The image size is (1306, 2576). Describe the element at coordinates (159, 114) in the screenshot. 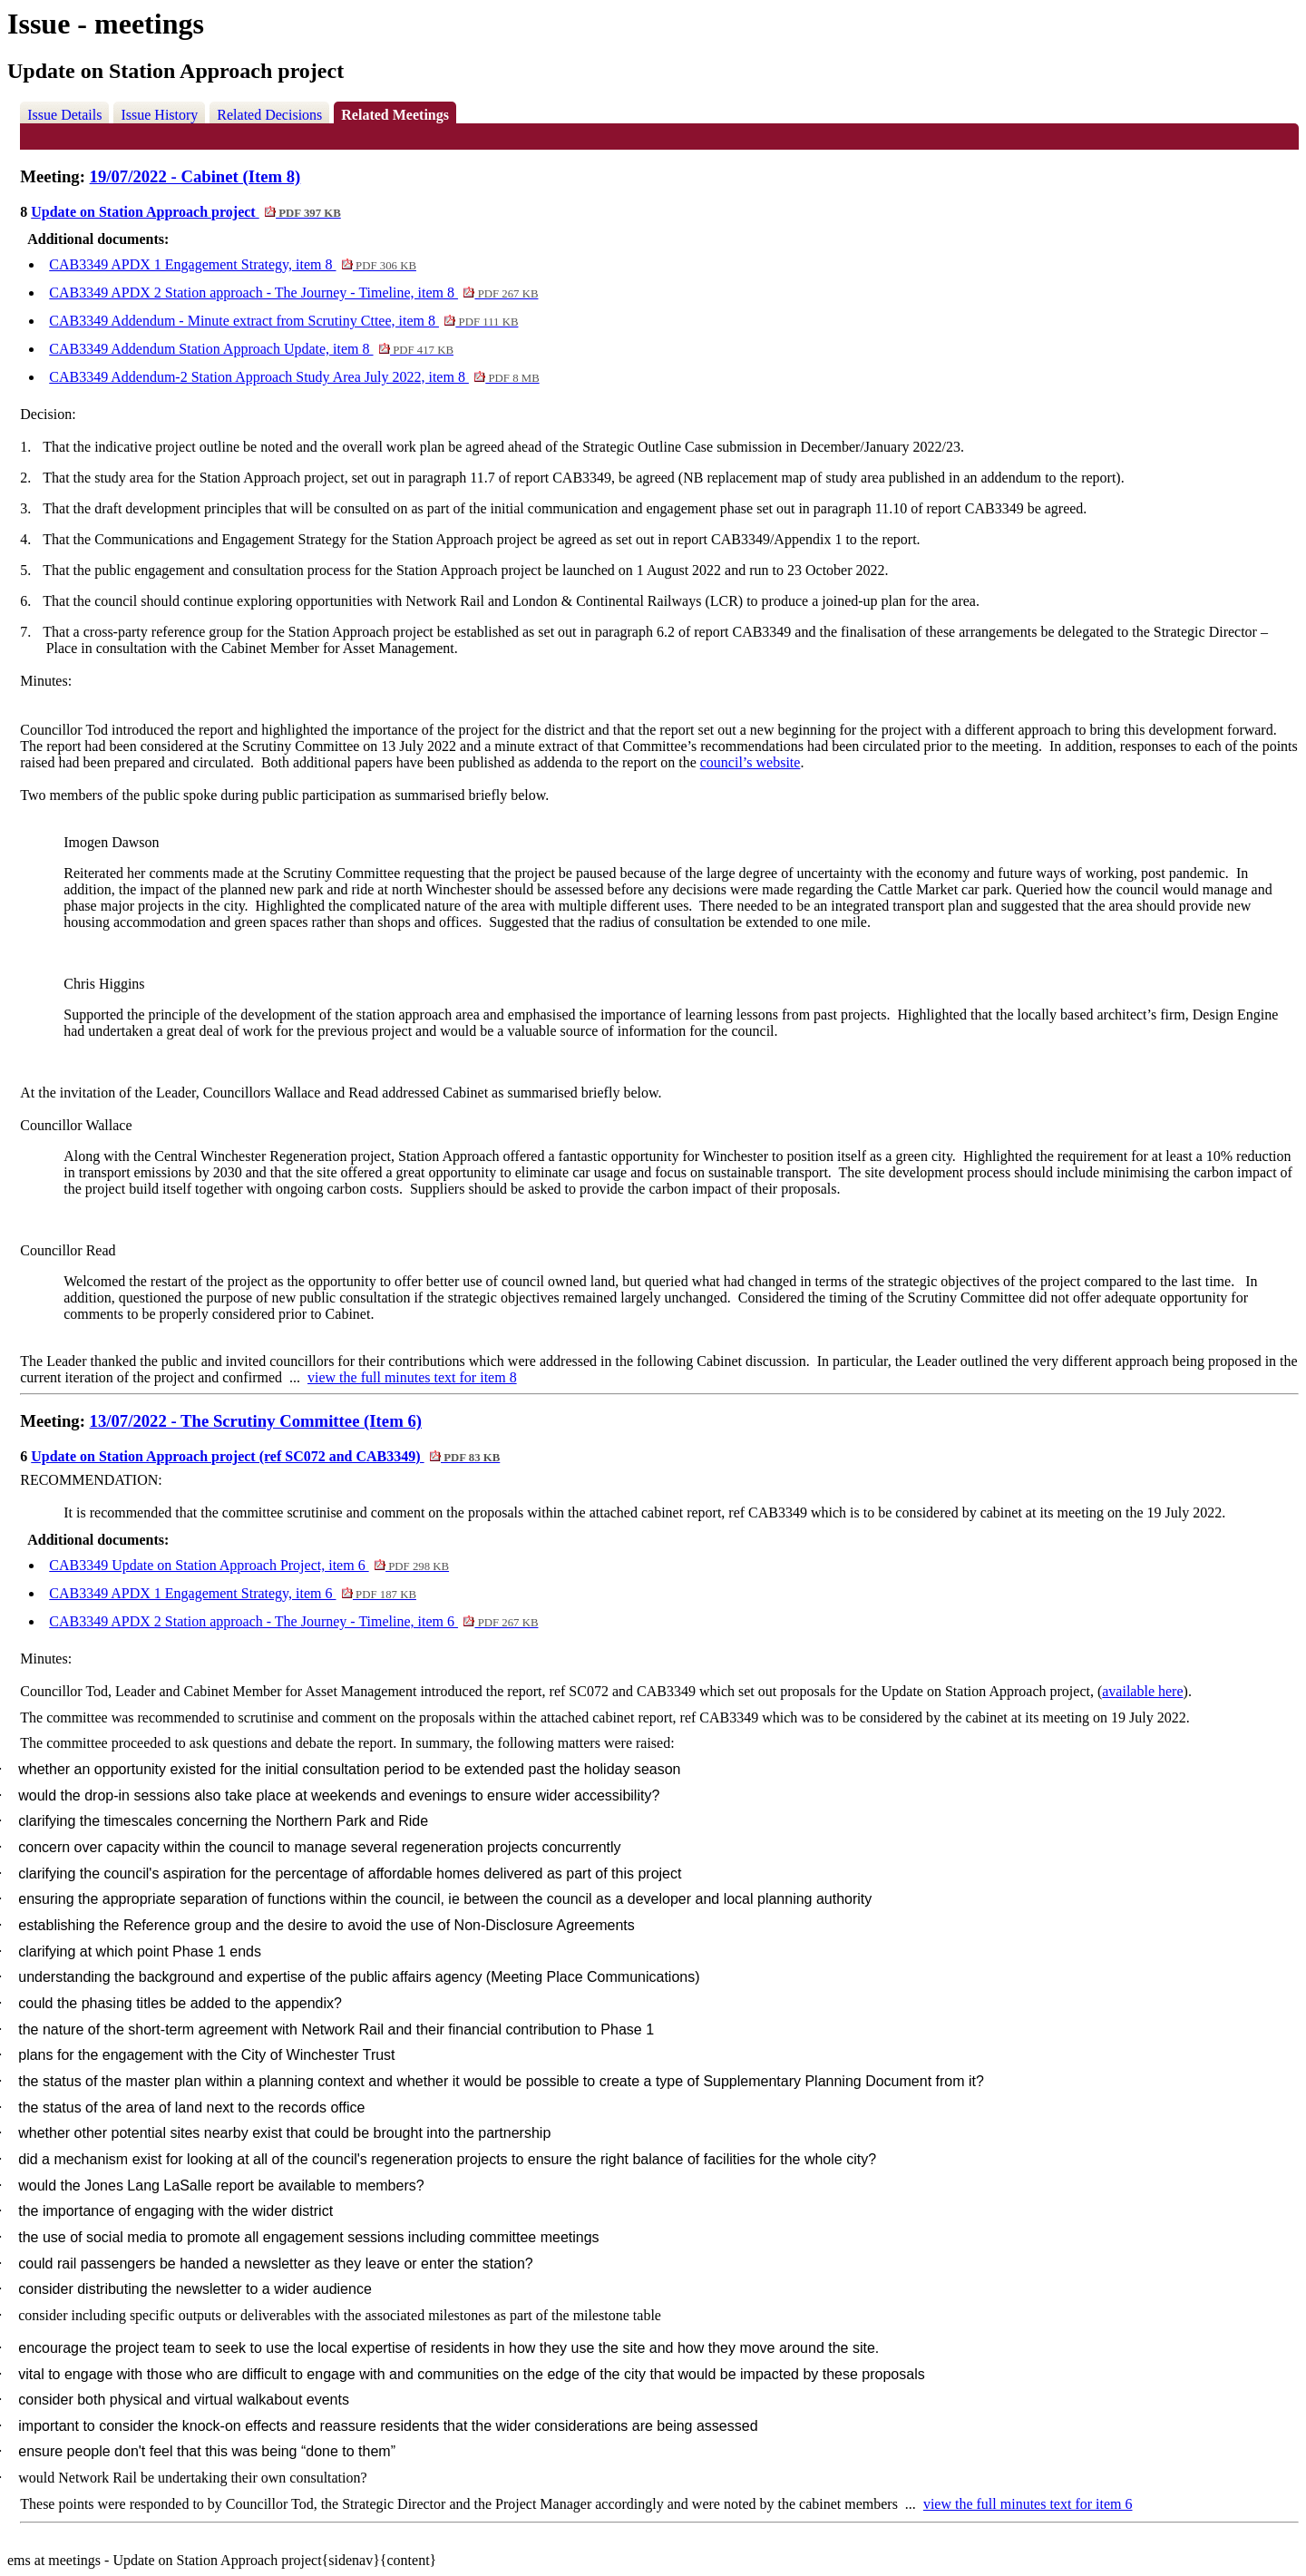

I see `Issue History` at that location.